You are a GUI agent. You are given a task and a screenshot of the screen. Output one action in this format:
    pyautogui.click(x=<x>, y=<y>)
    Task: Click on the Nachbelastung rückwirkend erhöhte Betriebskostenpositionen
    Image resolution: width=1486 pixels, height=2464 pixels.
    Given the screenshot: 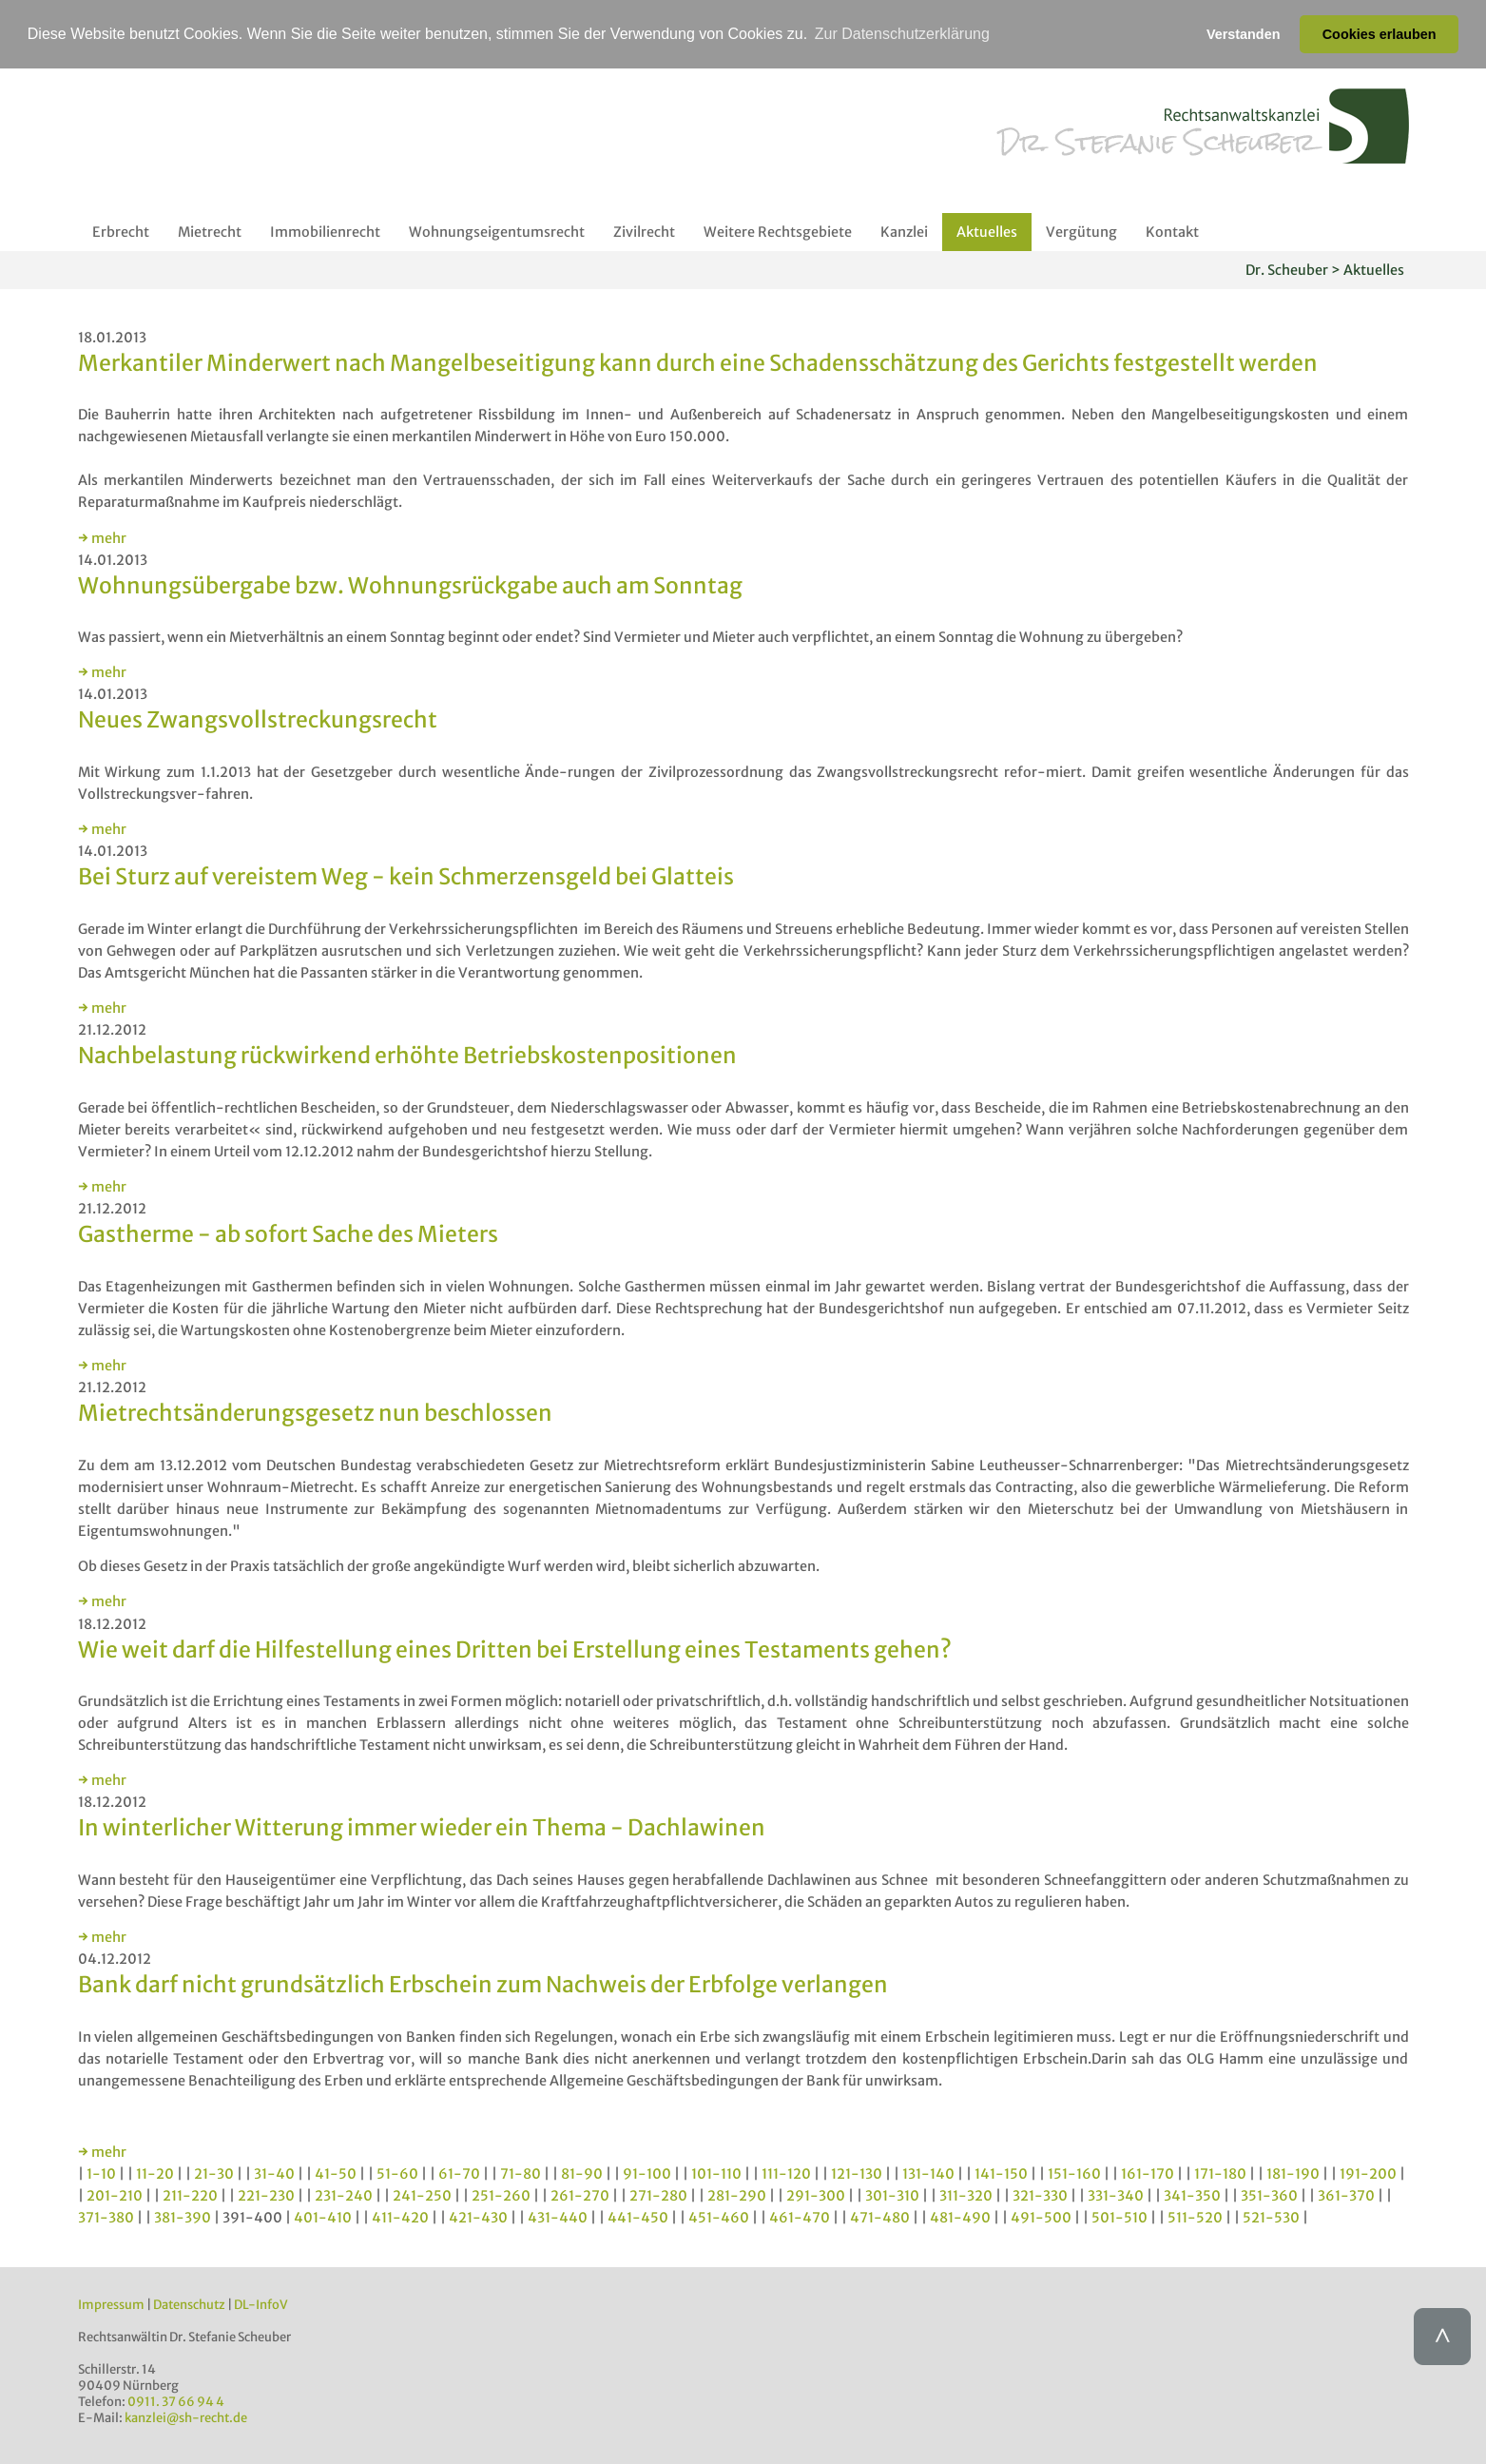 What is the action you would take?
    pyautogui.click(x=407, y=1055)
    